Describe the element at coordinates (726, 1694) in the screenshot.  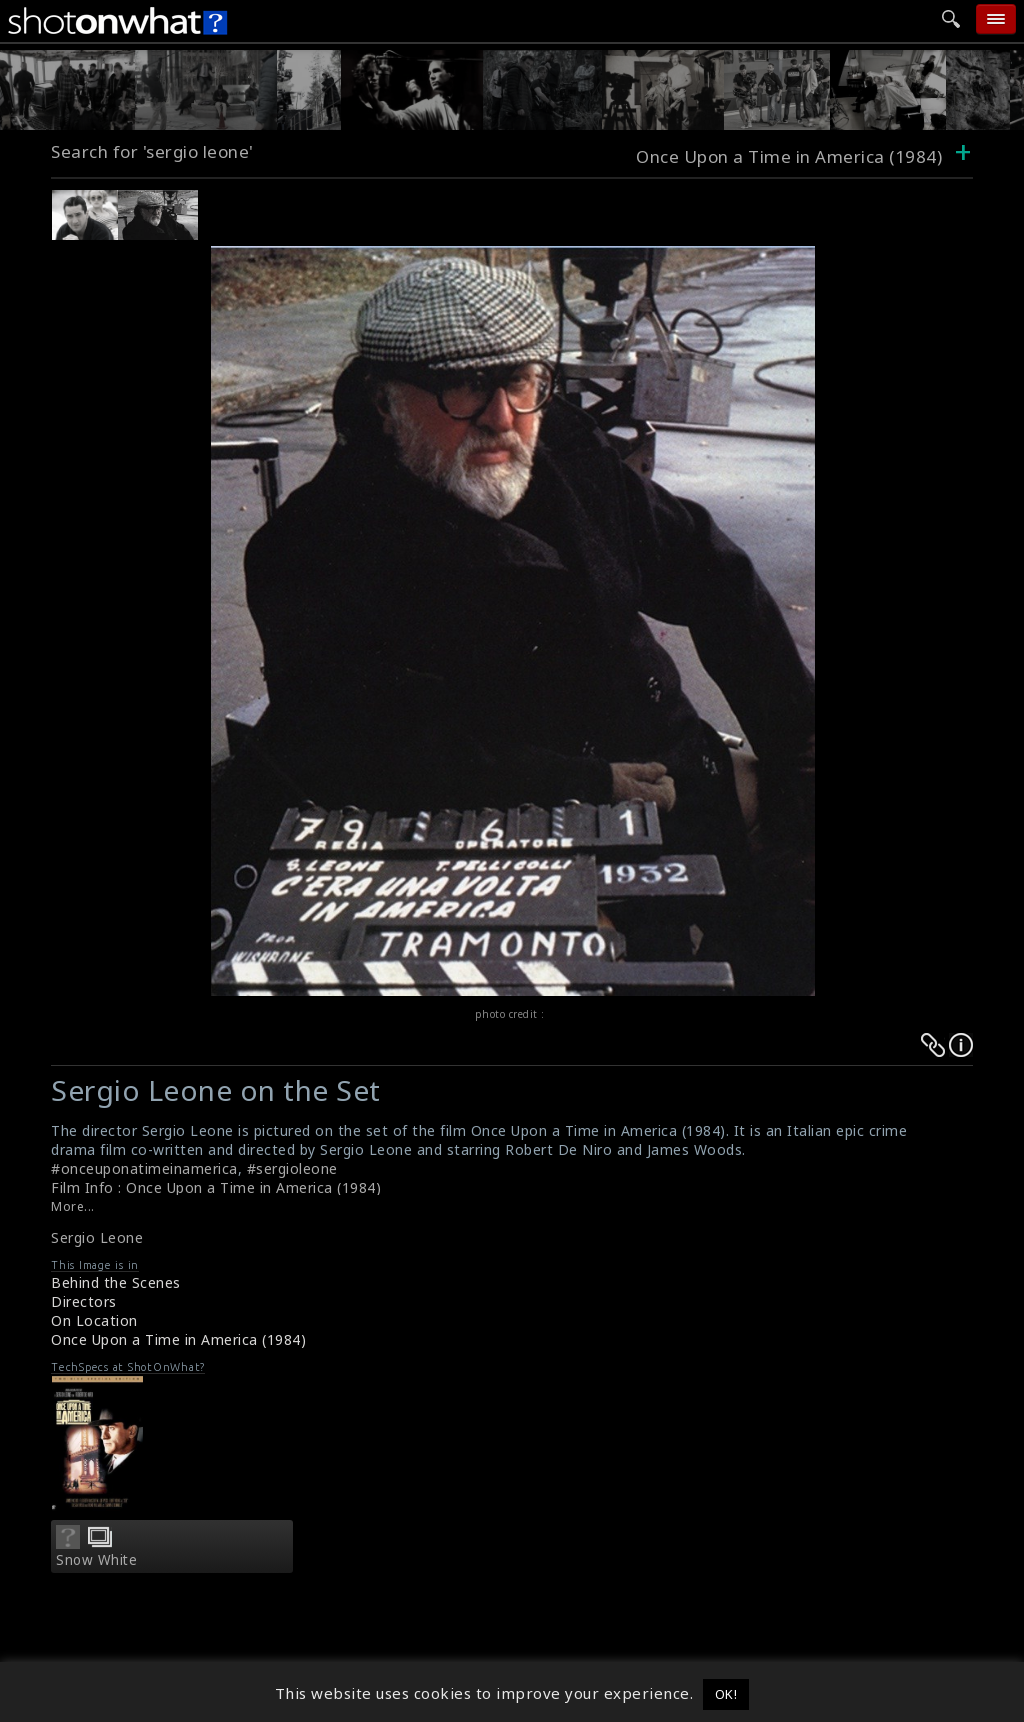
I see `OK! [button]` at that location.